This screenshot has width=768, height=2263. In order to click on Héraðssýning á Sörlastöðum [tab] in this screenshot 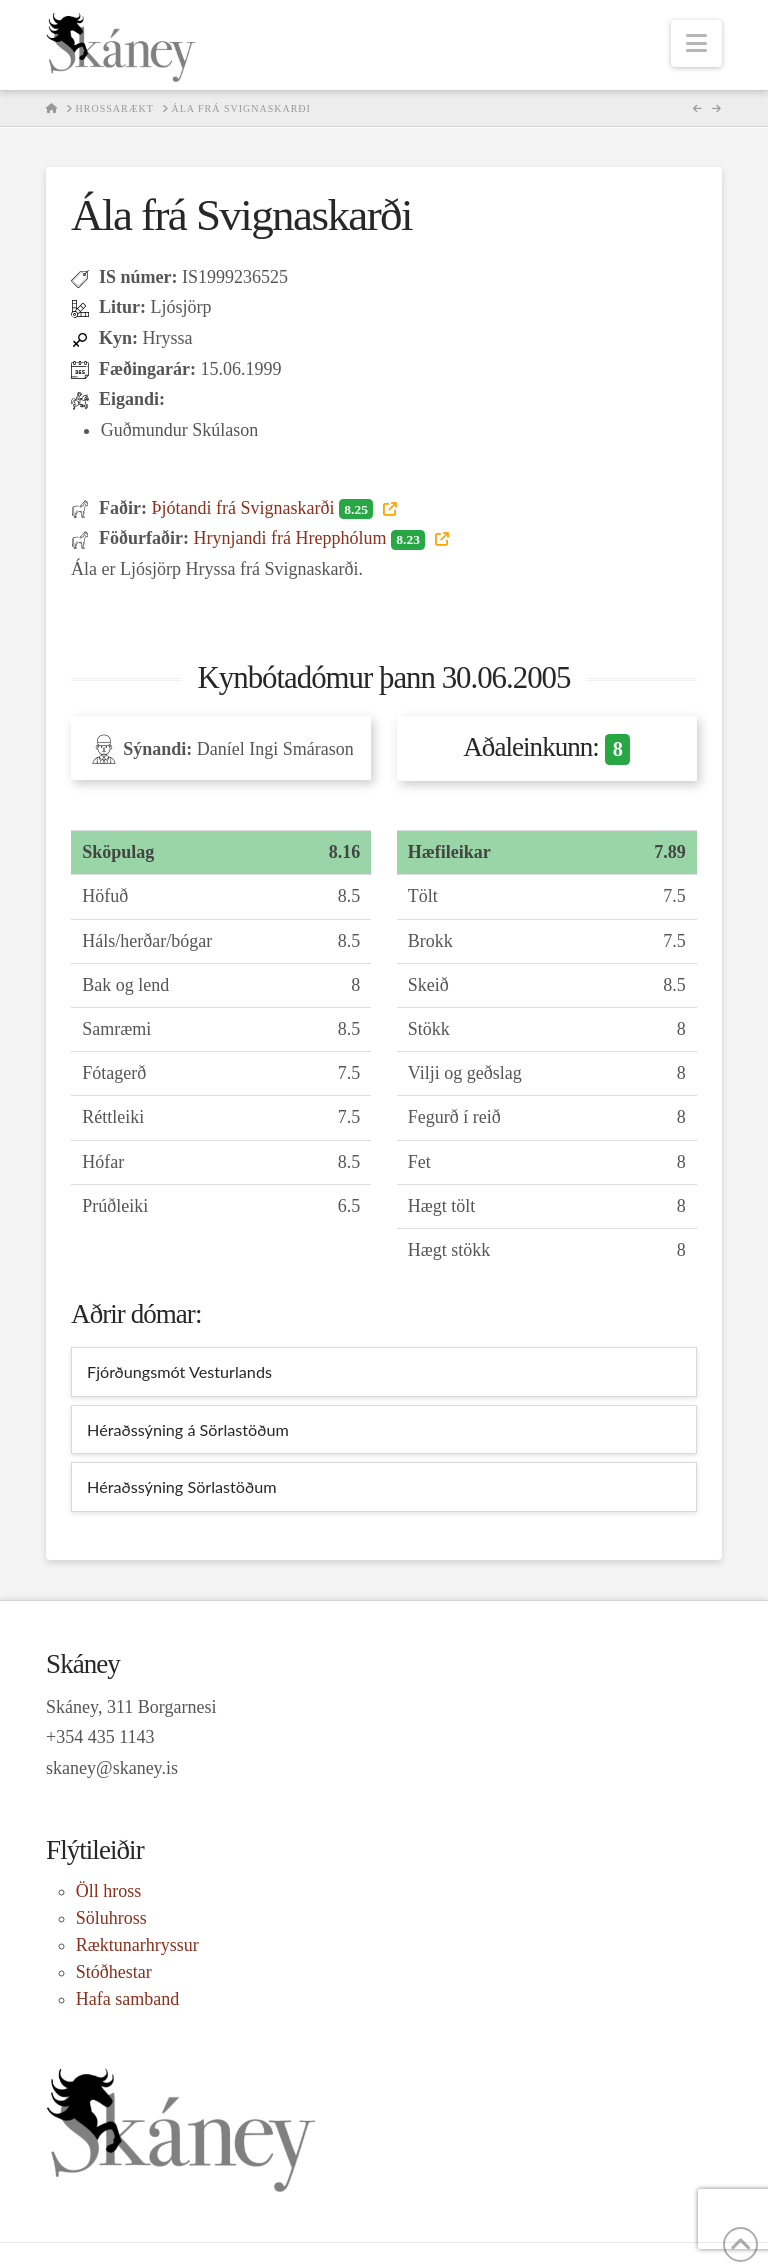, I will do `click(188, 1429)`.